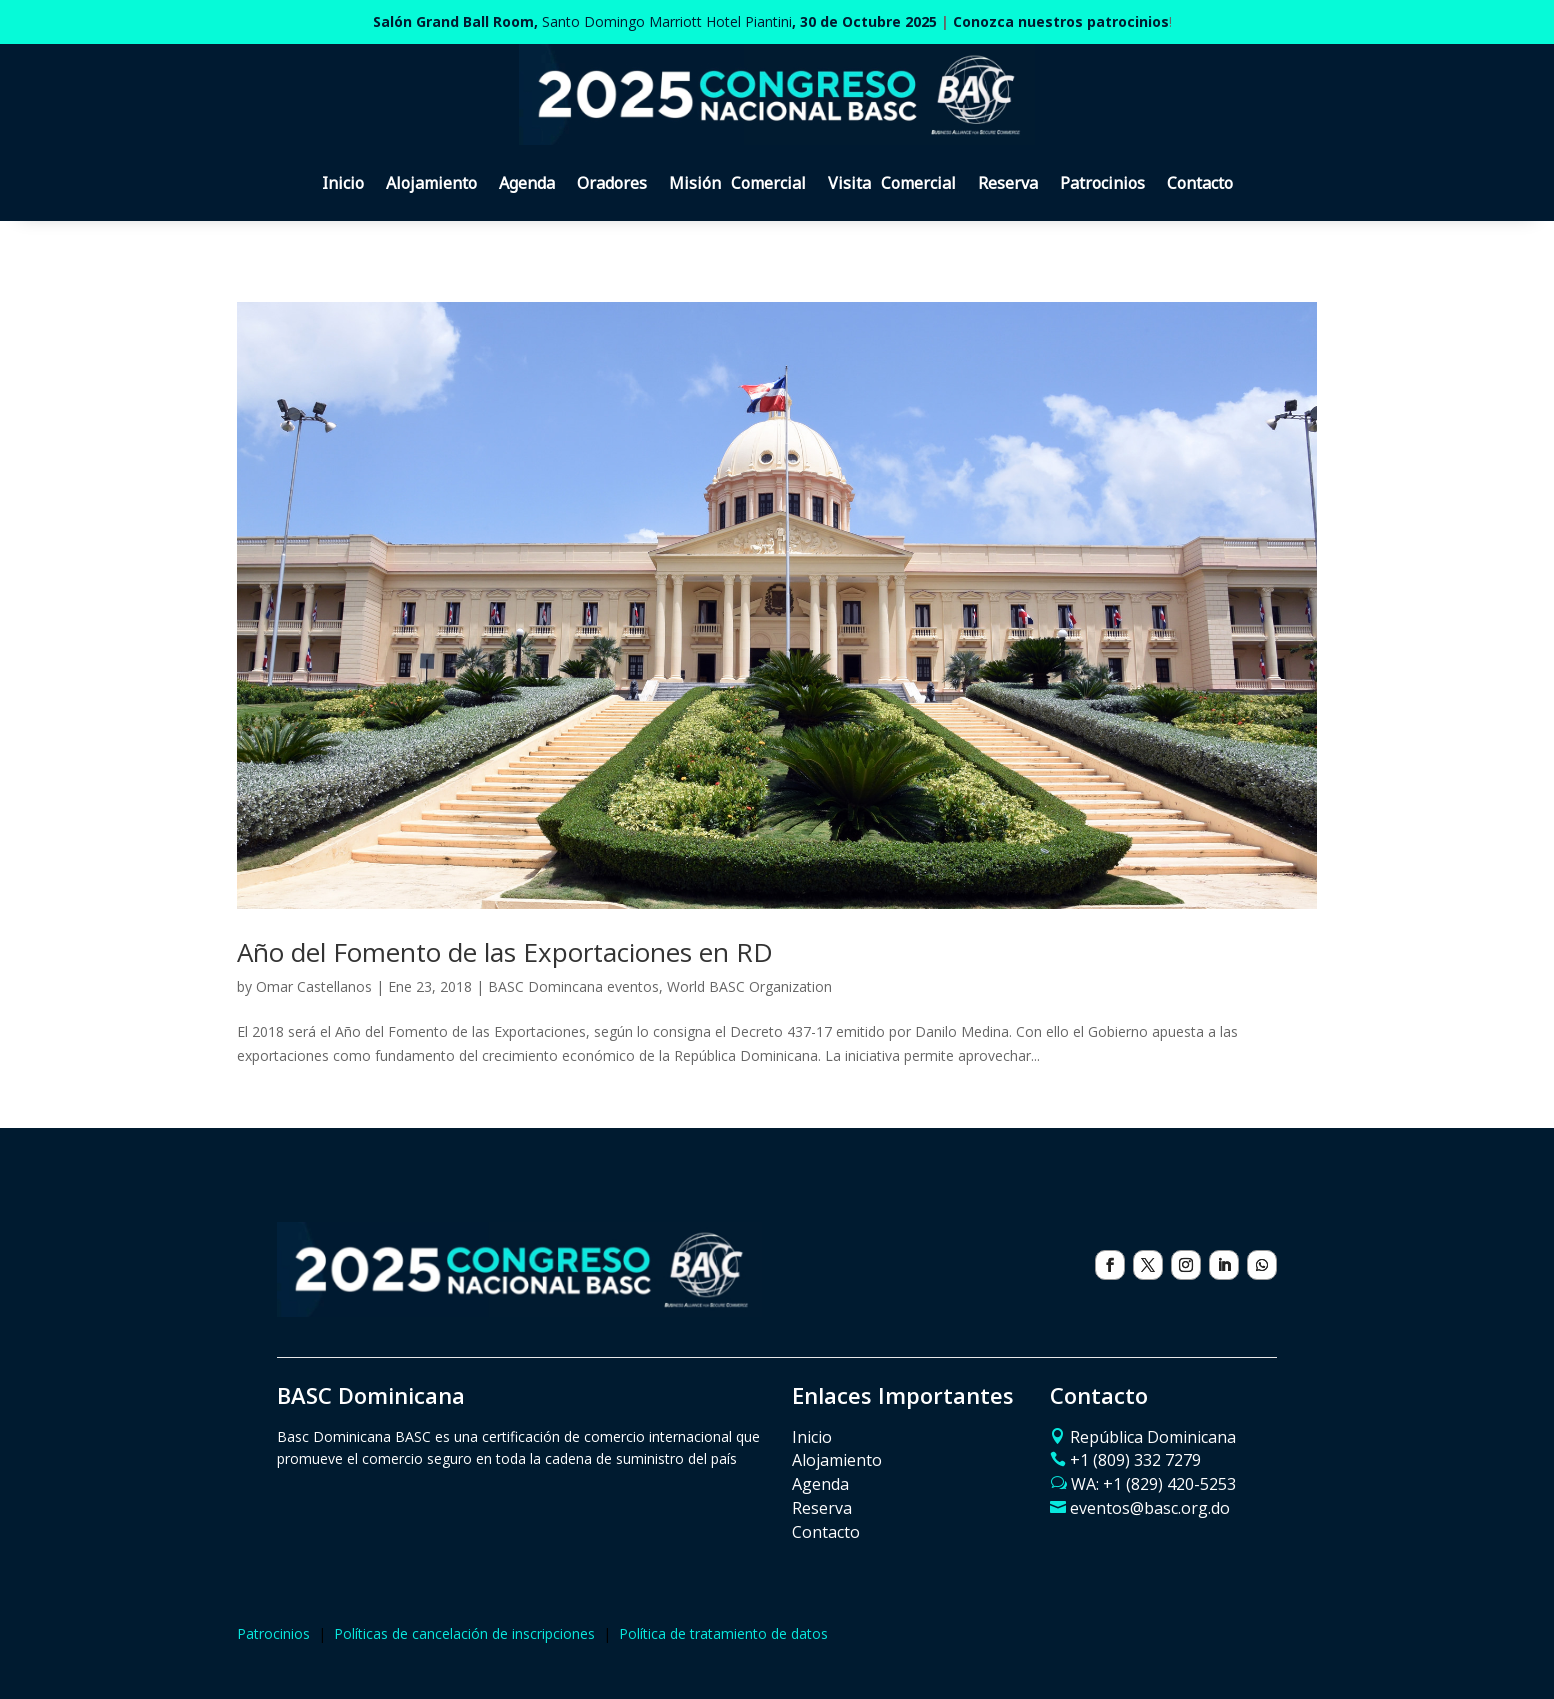  I want to click on Contacto, so click(1200, 183).